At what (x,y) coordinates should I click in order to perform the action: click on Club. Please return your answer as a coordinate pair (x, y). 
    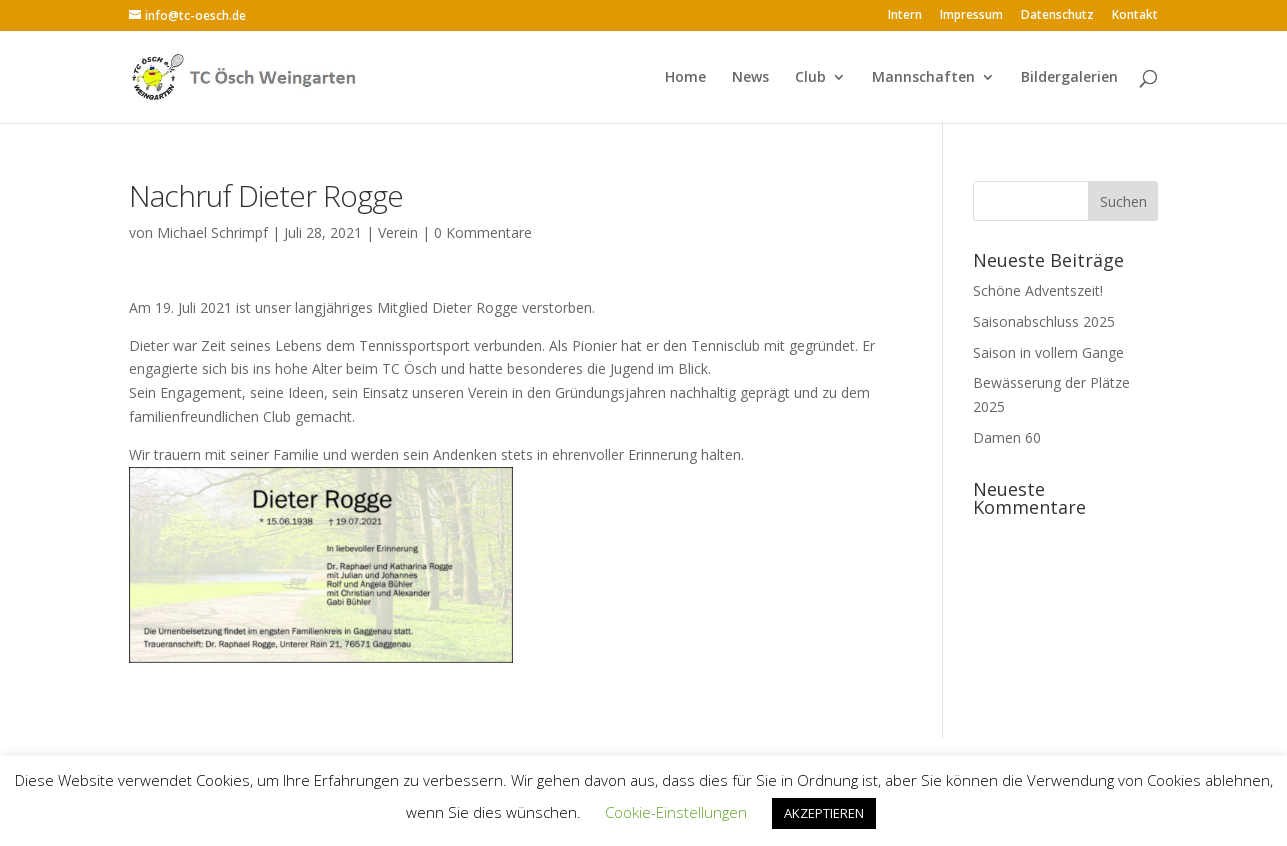
    Looking at the image, I should click on (810, 78).